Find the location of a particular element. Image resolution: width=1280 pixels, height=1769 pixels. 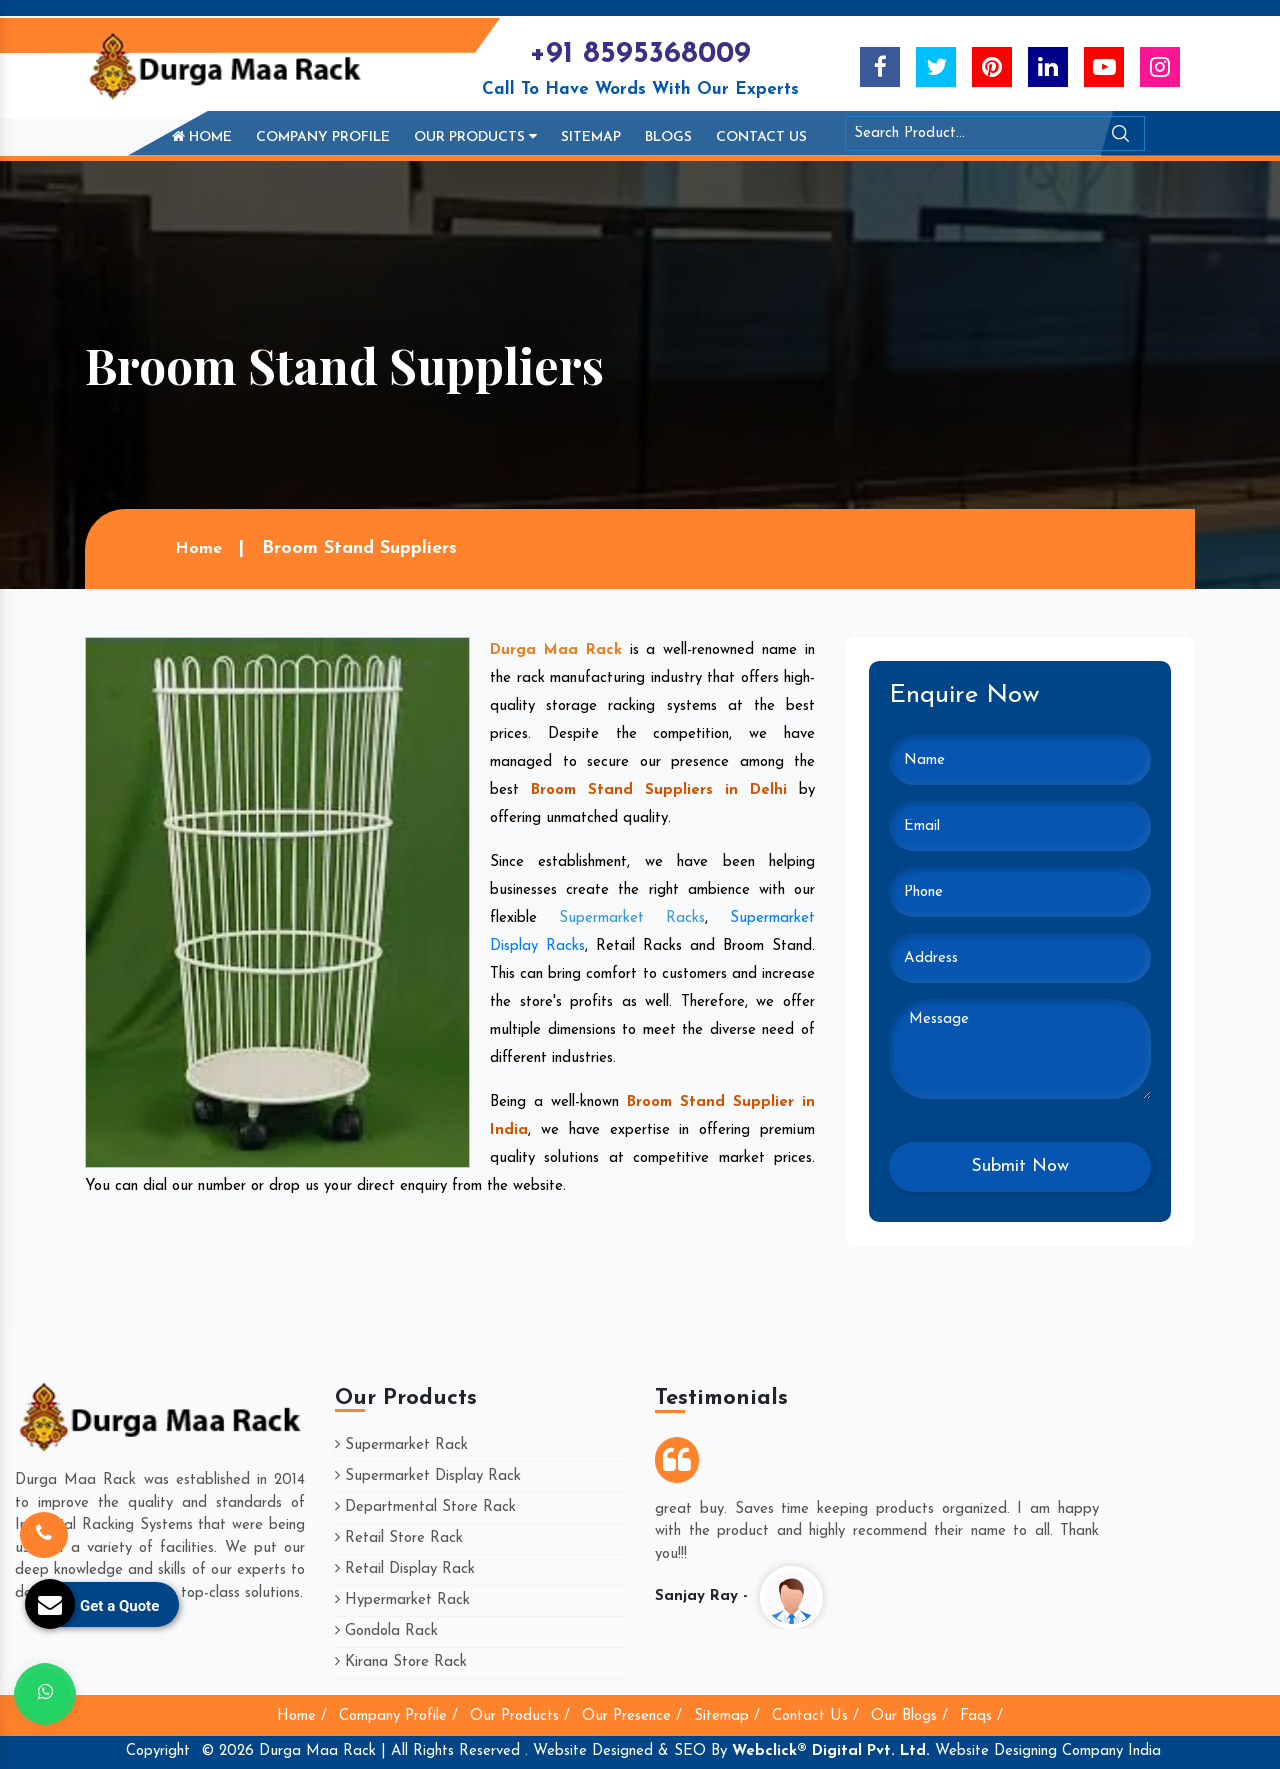

Retail Store Rack is located at coordinates (399, 1538).